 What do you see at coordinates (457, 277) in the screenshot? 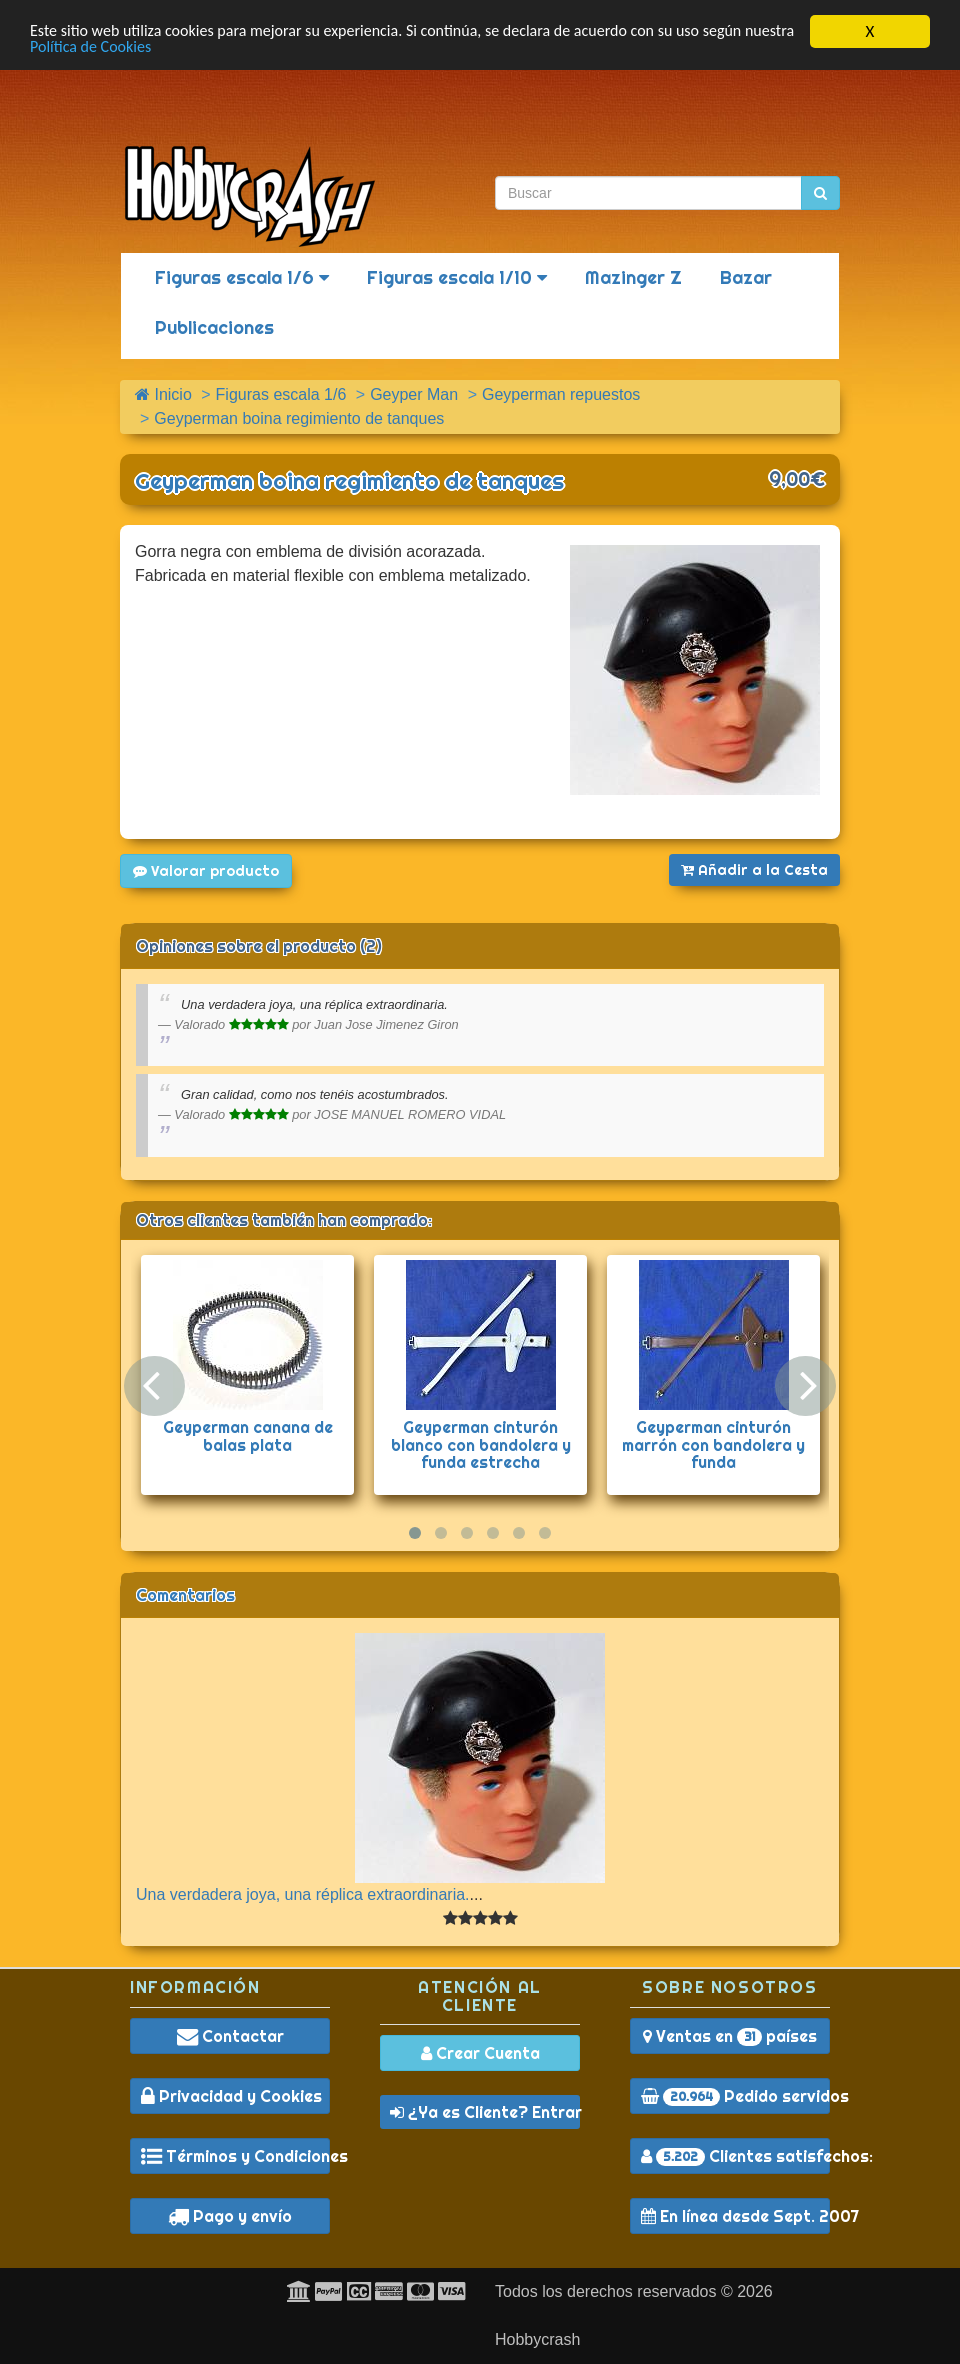
I see `Figuras escala 1/10` at bounding box center [457, 277].